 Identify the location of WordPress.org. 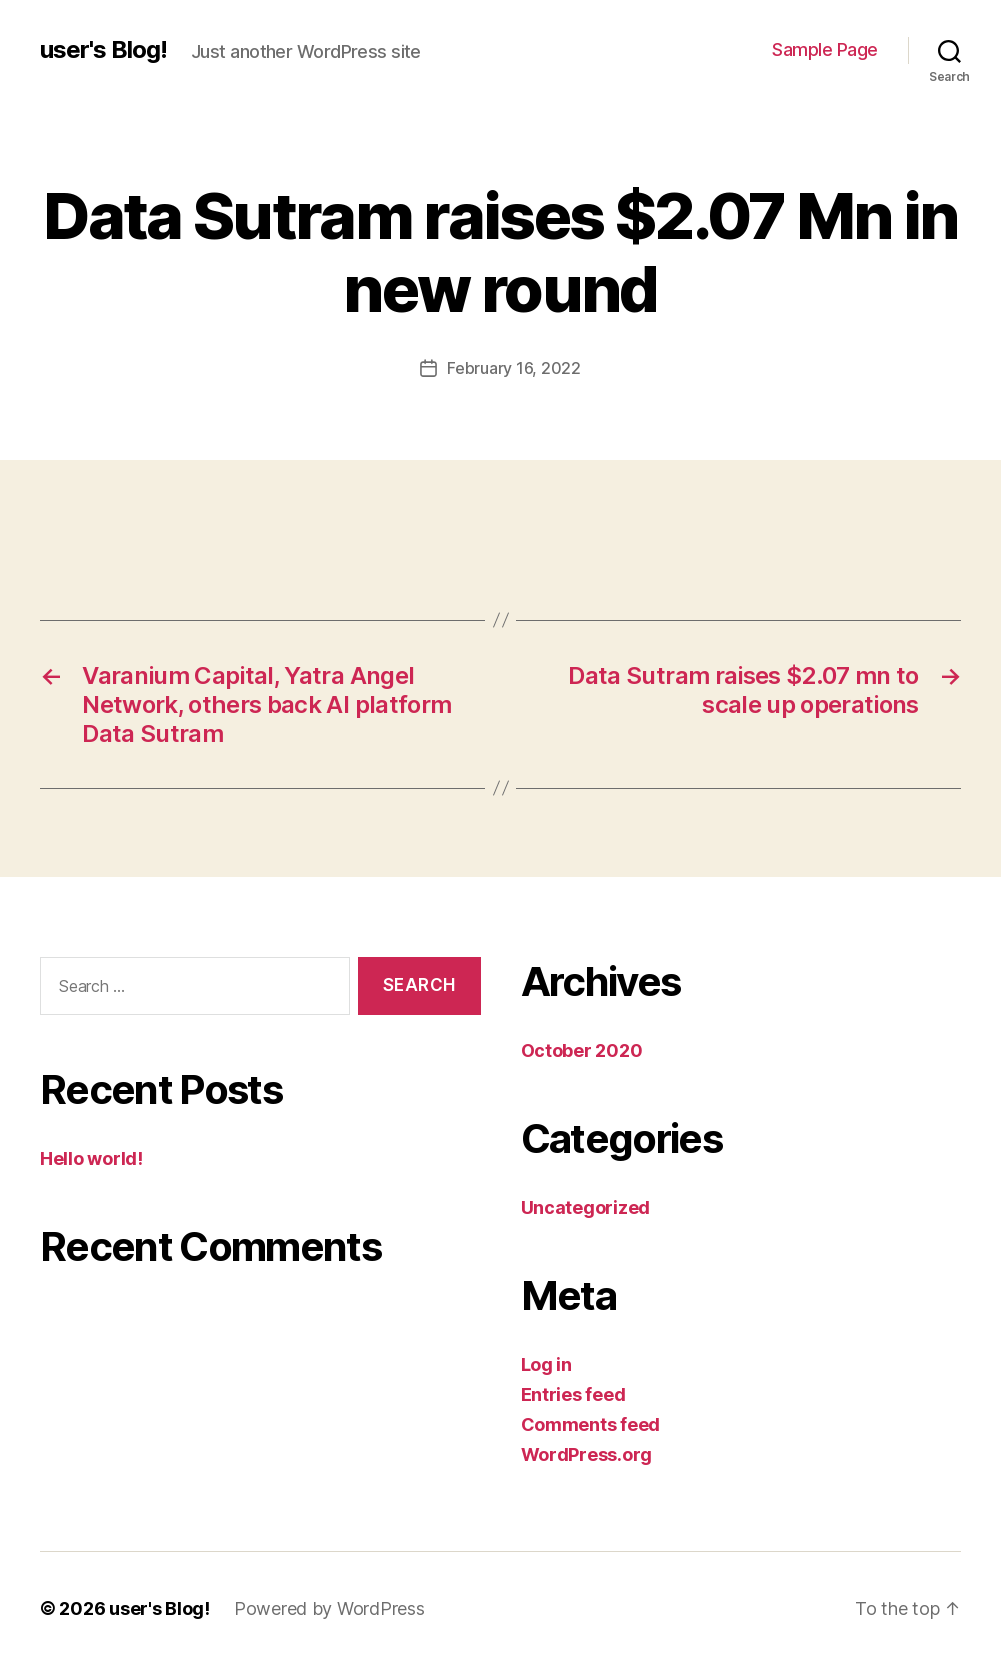
(587, 1454).